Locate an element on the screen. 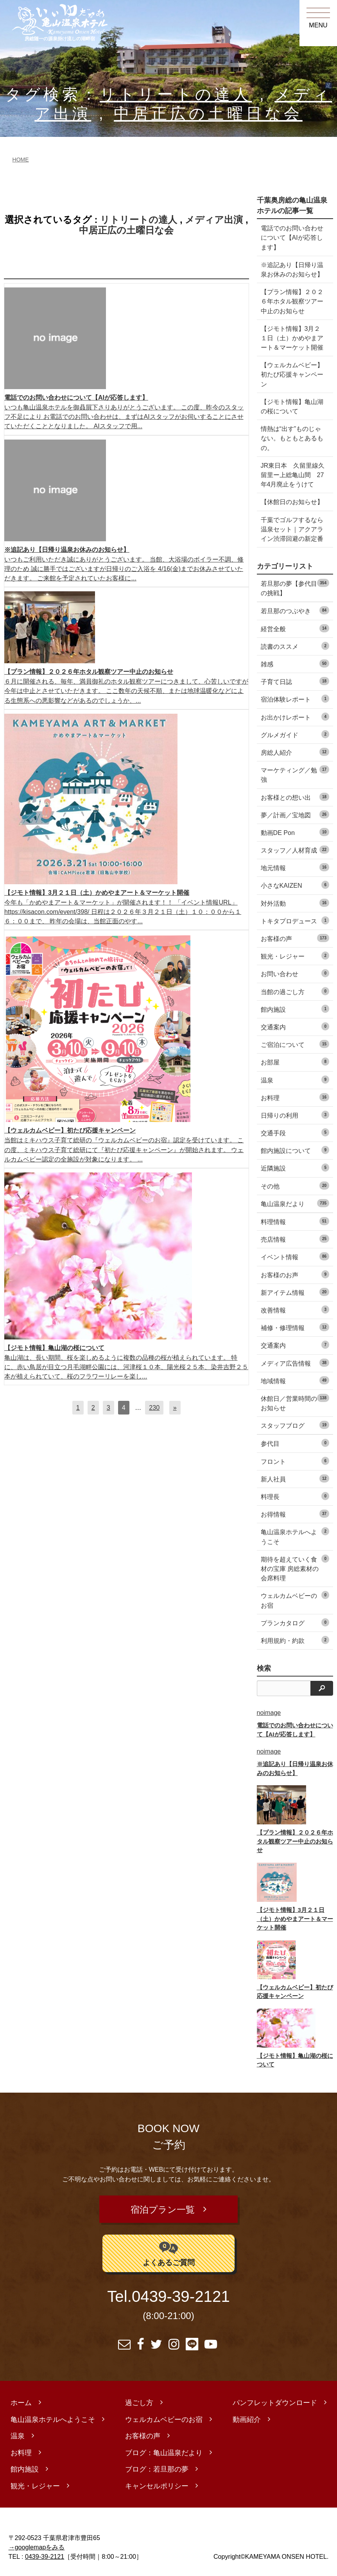 The width and height of the screenshot is (337, 2576). 改善情報 is located at coordinates (295, 1309).